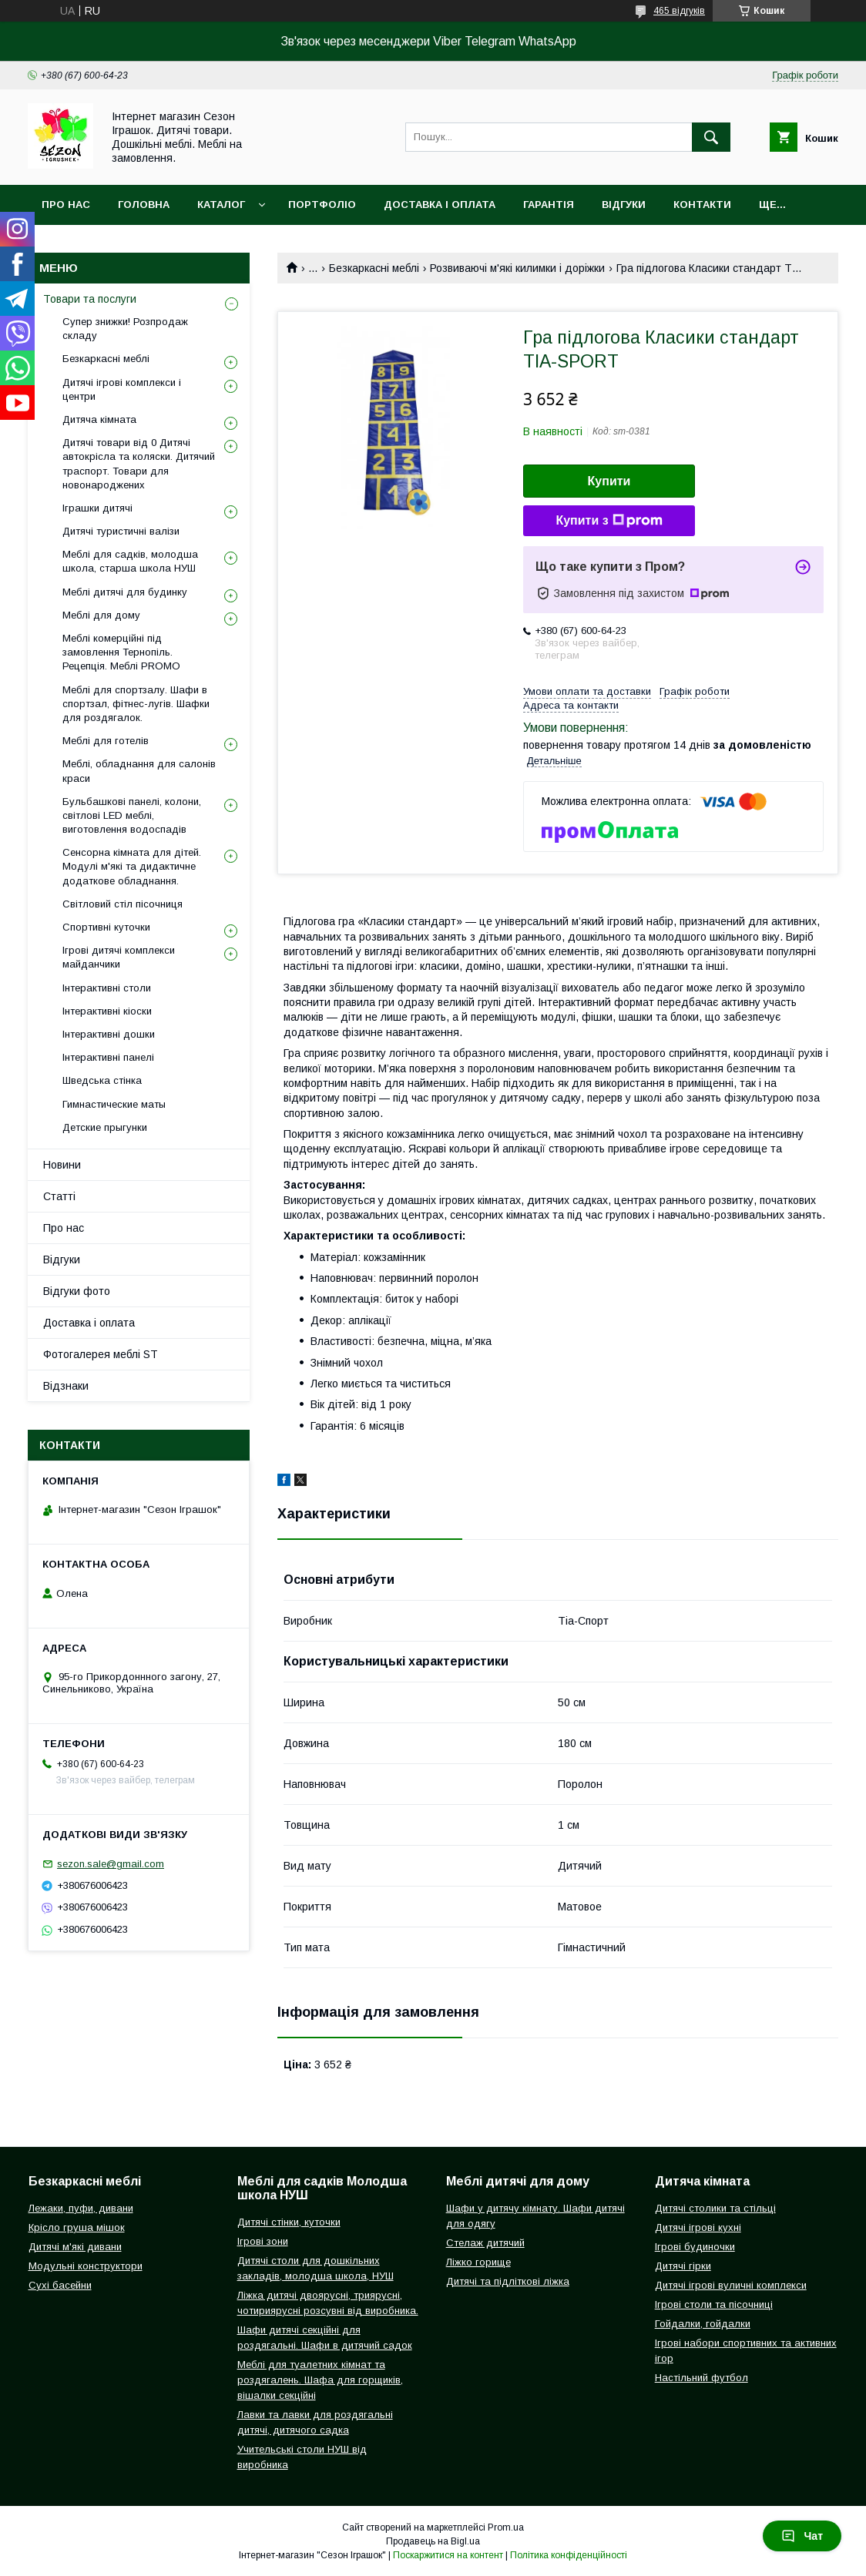  What do you see at coordinates (97, 508) in the screenshot?
I see `Іграшки дитячі` at bounding box center [97, 508].